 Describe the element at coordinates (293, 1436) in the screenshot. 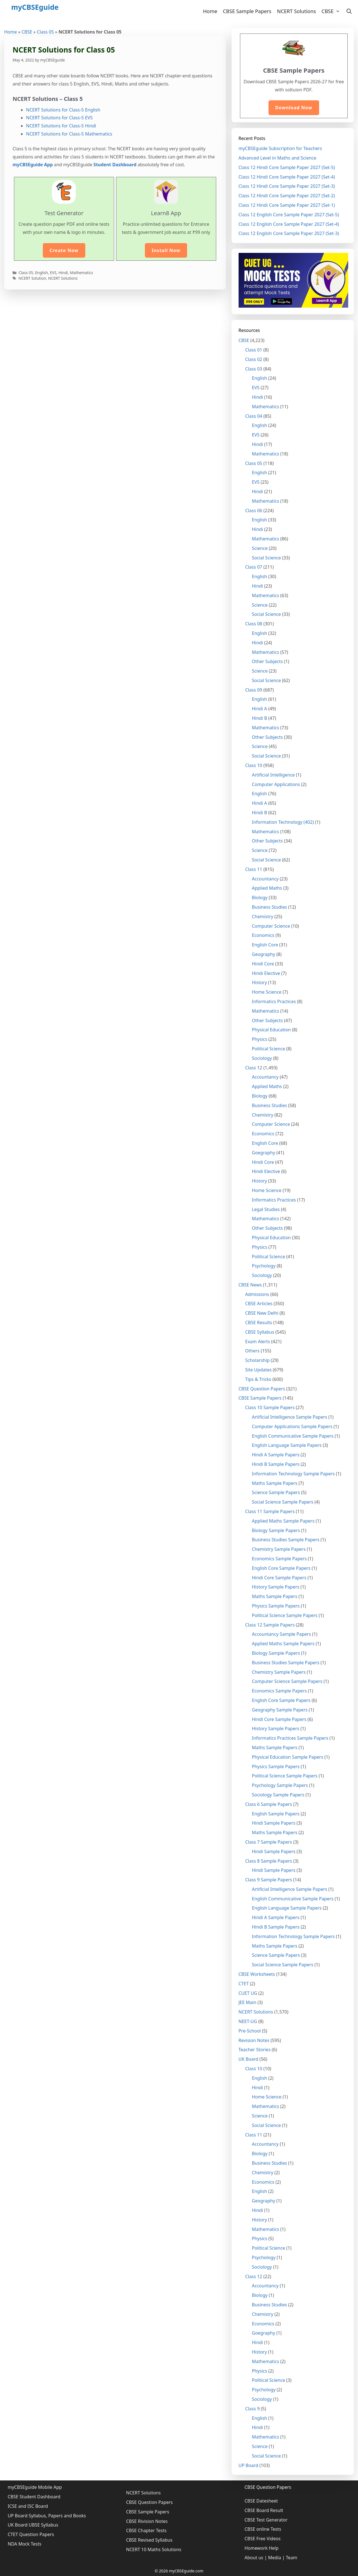

I see `English Communicative Sample Papers` at that location.